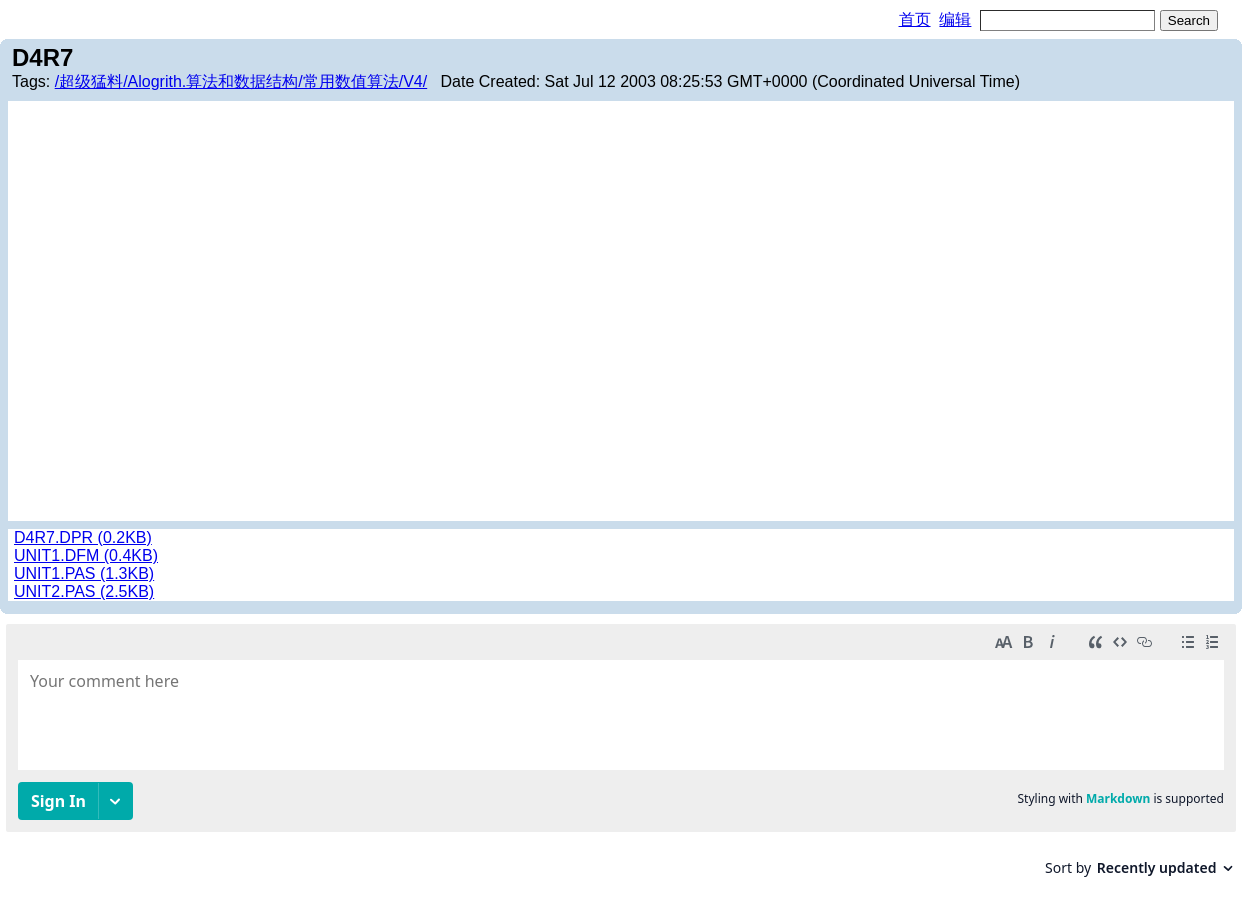  What do you see at coordinates (83, 537) in the screenshot?
I see `D4R7.DPR (0.2KB)` at bounding box center [83, 537].